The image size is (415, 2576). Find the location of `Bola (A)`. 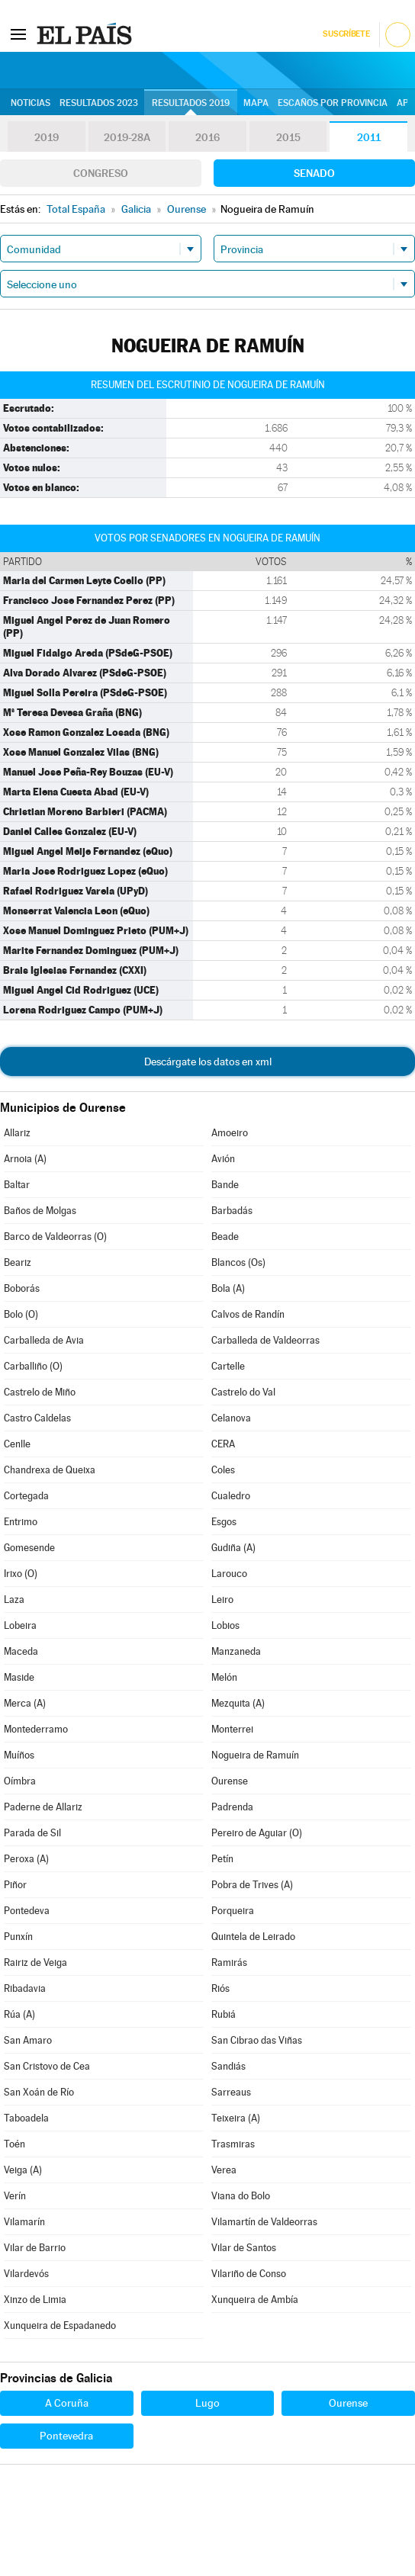

Bola (A) is located at coordinates (228, 1288).